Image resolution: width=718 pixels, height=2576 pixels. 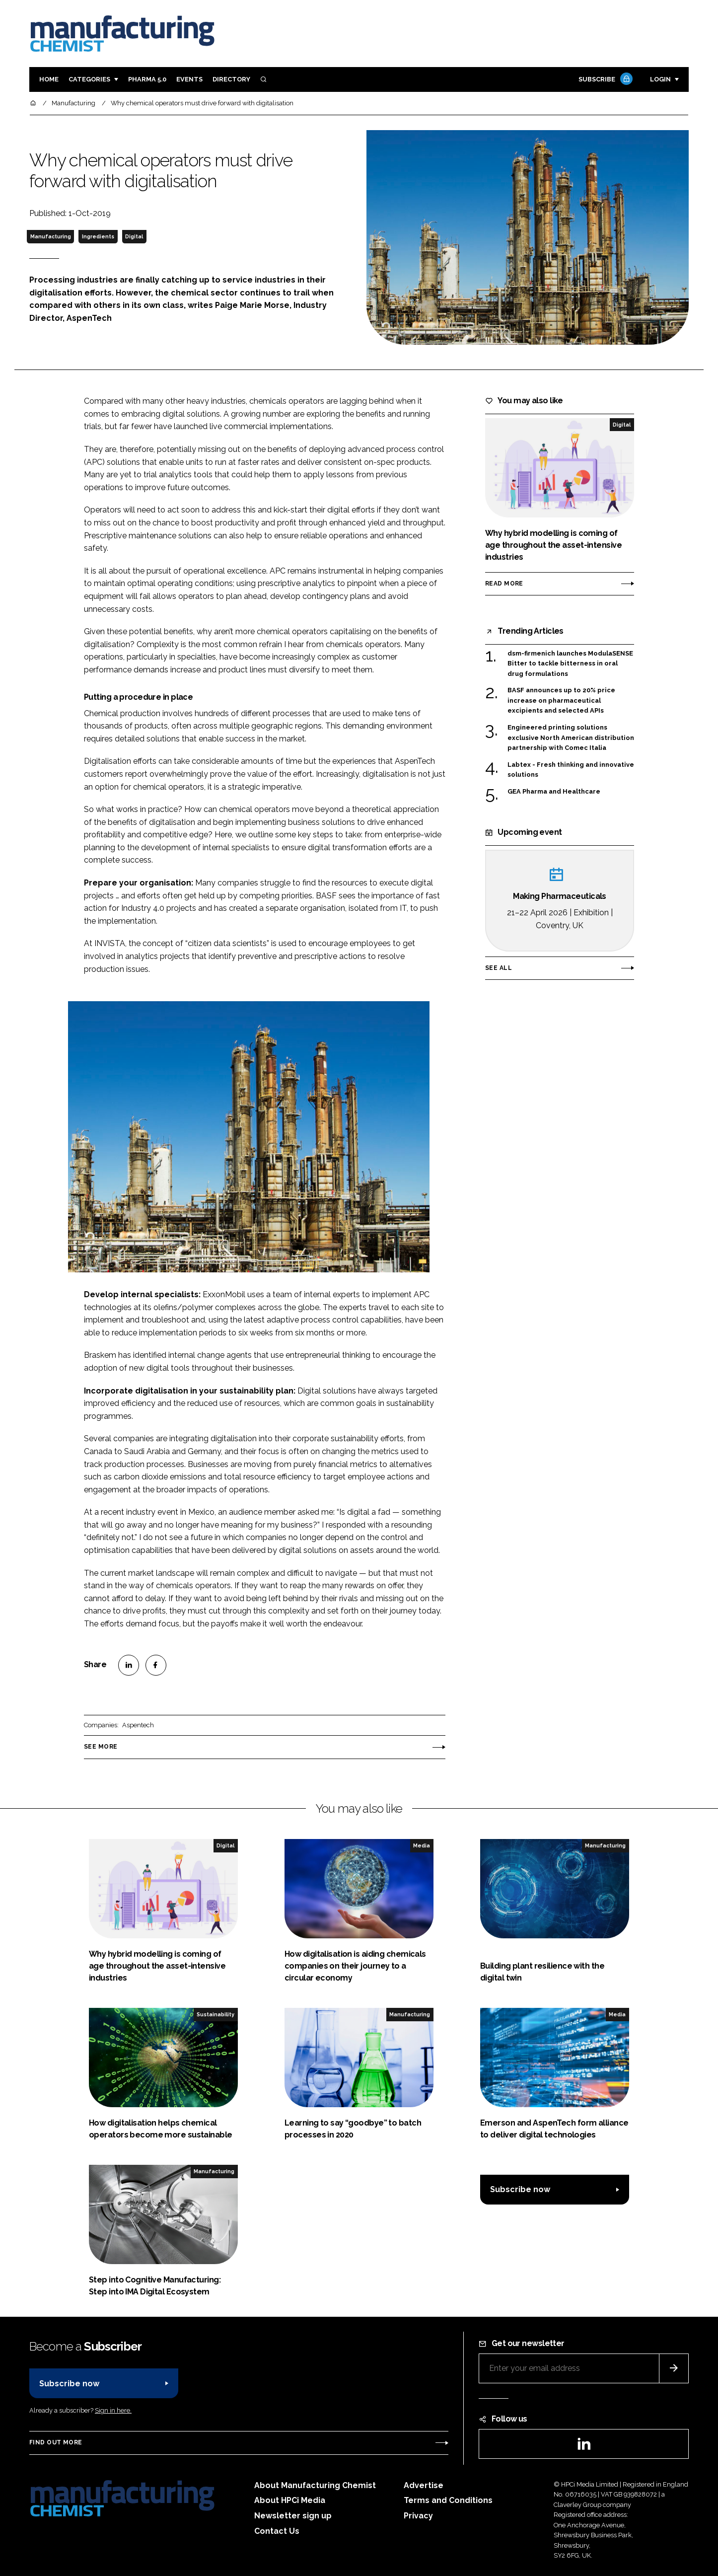 What do you see at coordinates (293, 2515) in the screenshot?
I see `Newsletter sign up` at bounding box center [293, 2515].